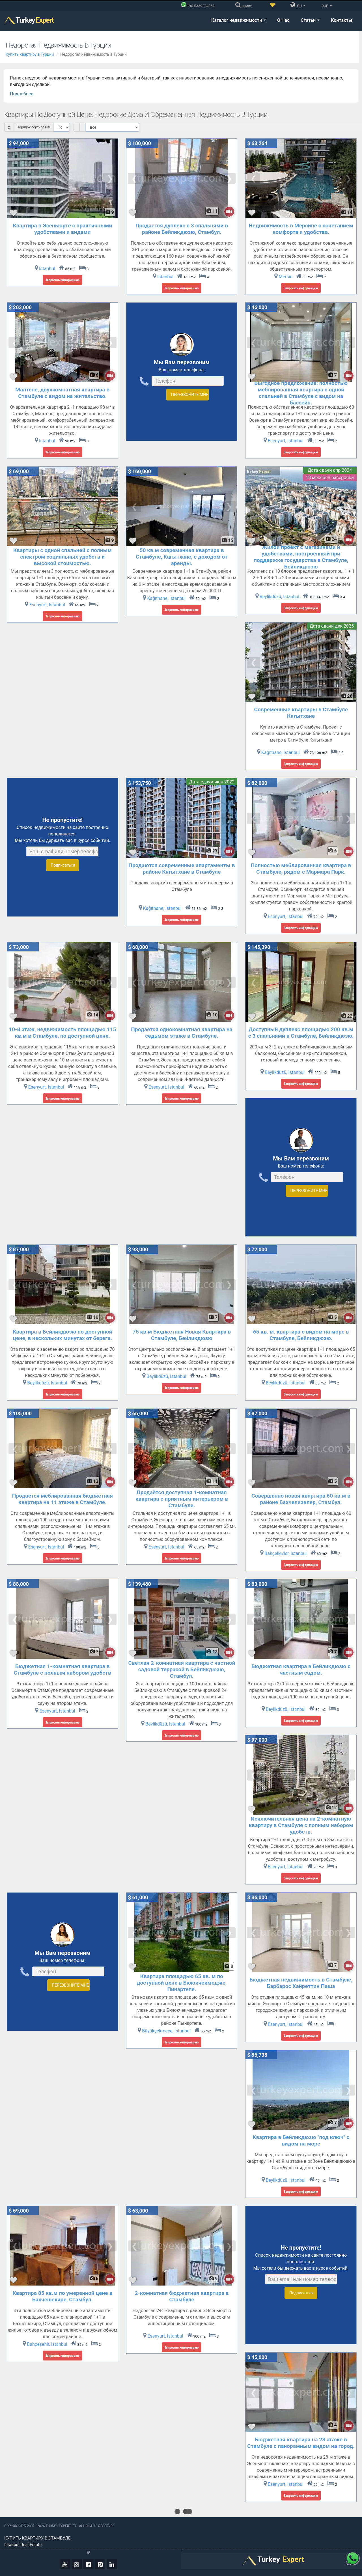  What do you see at coordinates (238, 20) in the screenshot?
I see `Каталог недвижимости` at bounding box center [238, 20].